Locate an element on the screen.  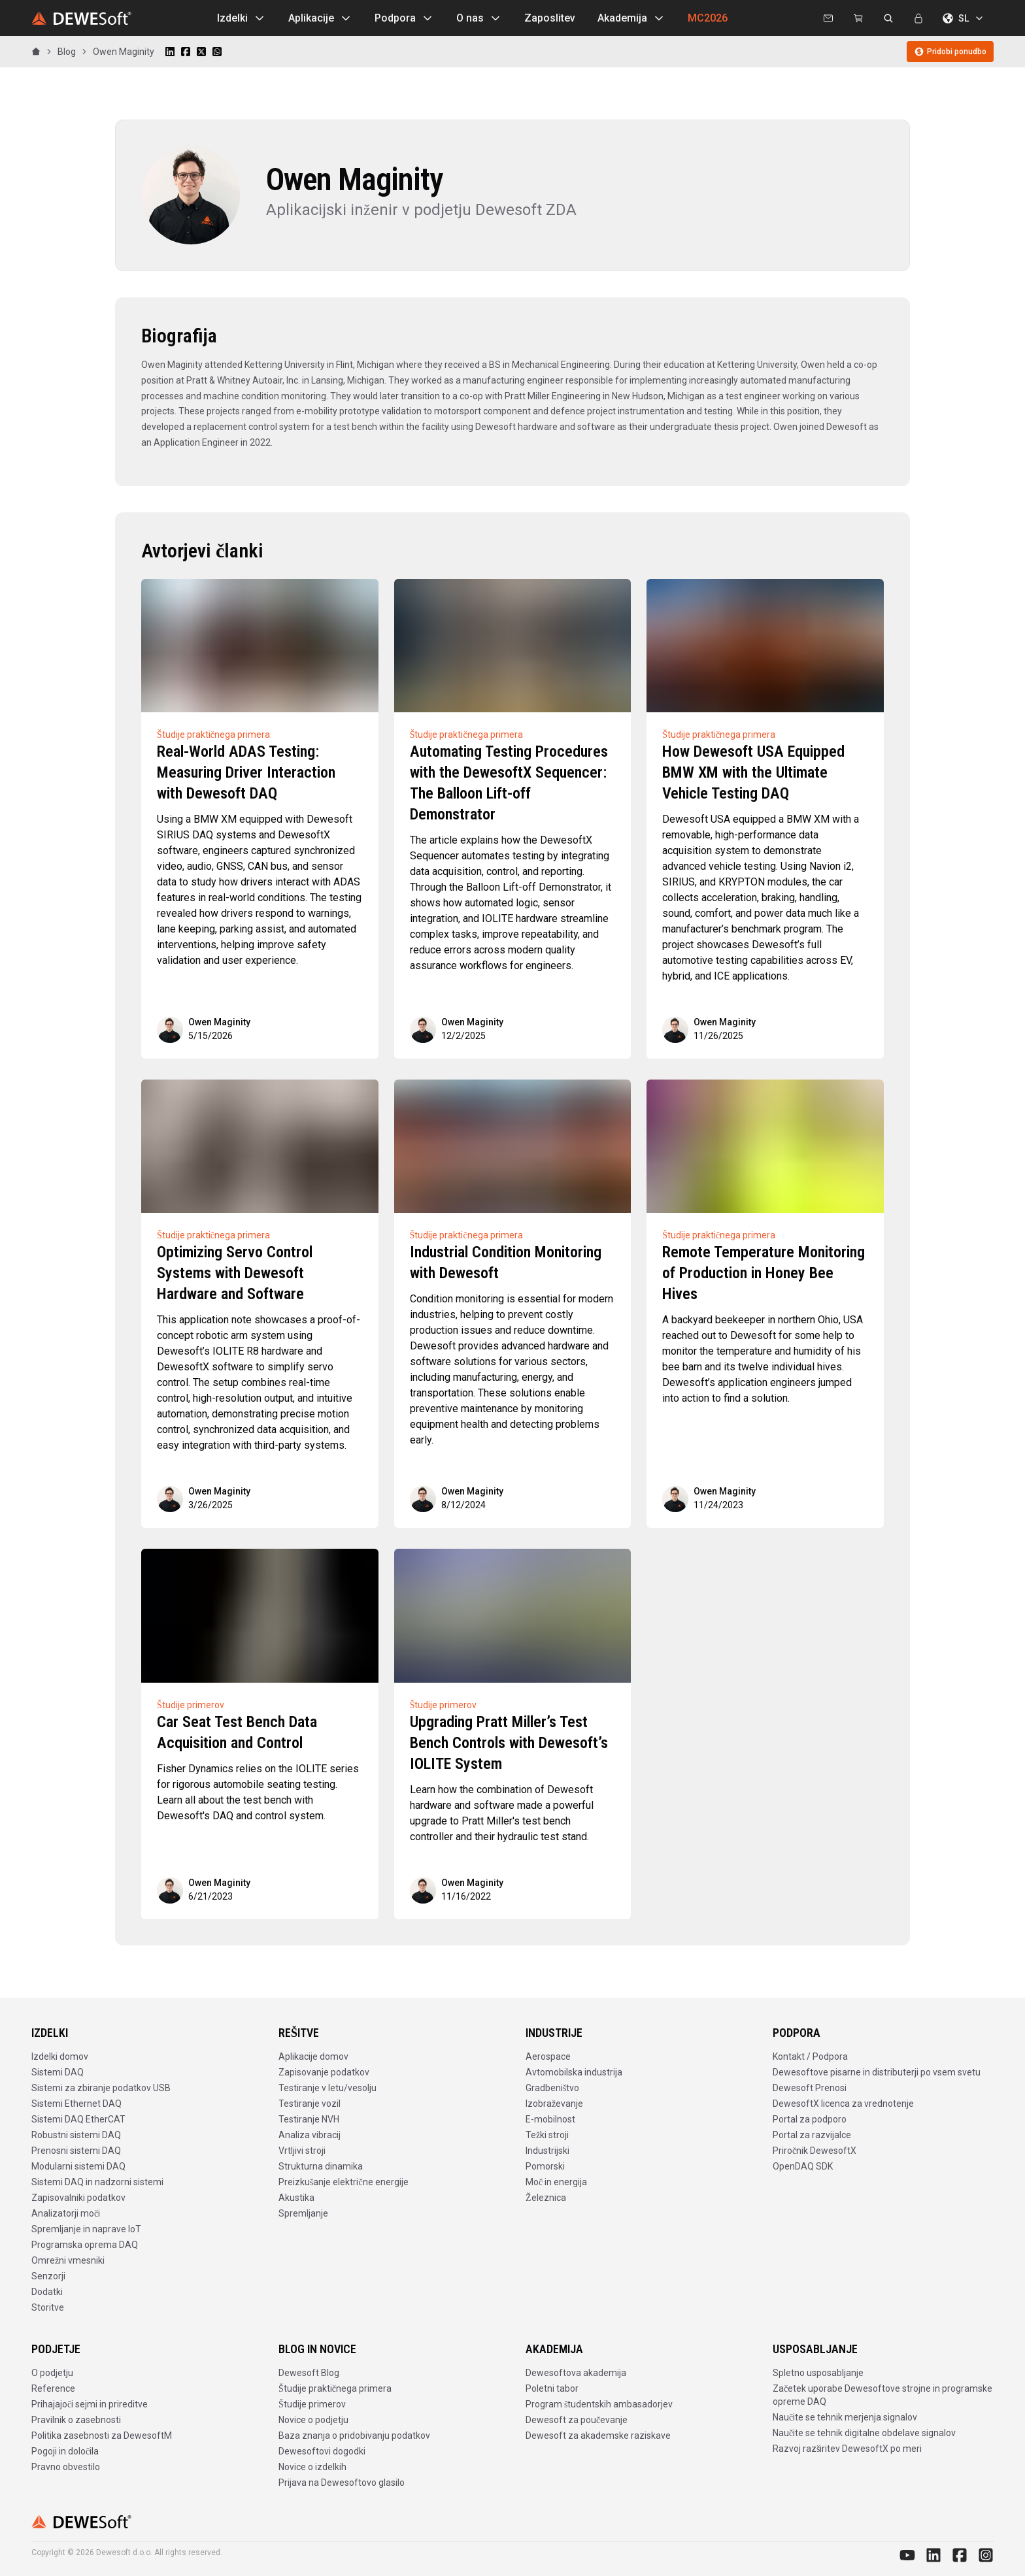
Baza znanja o pridobivanju podatkov is located at coordinates (354, 2435).